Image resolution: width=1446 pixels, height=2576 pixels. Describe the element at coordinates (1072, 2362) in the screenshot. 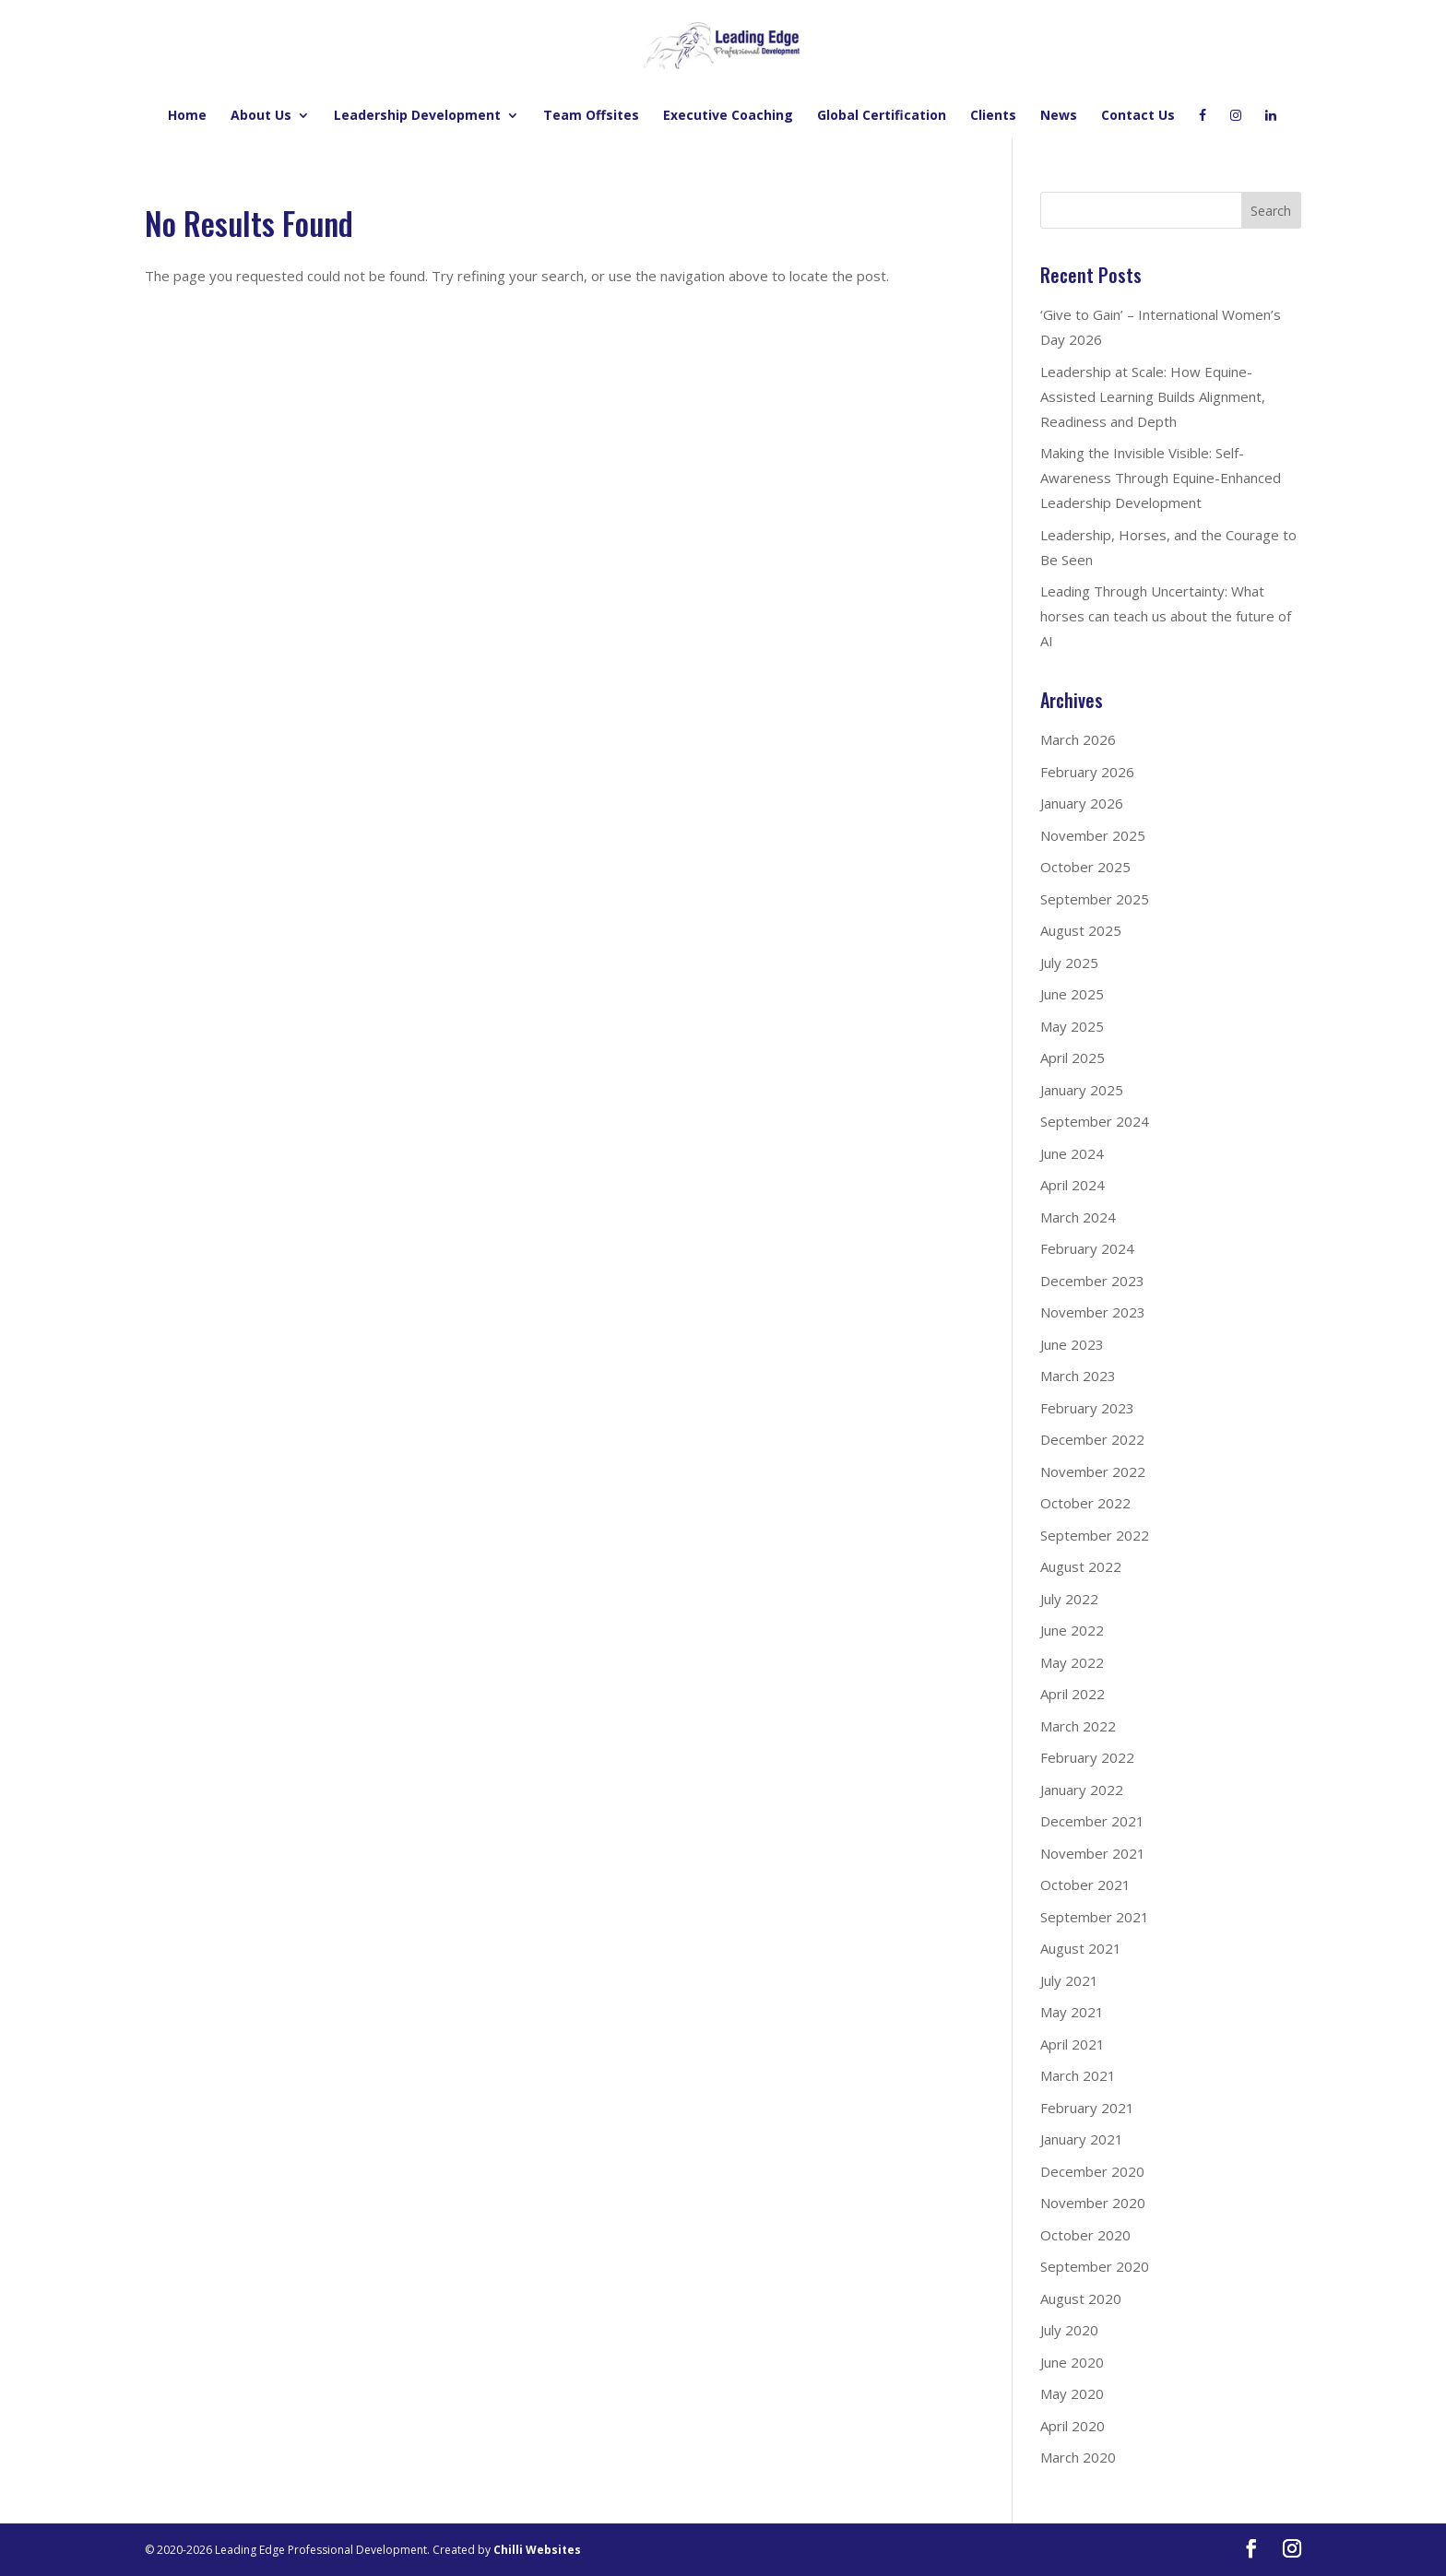

I see `June 2020` at that location.